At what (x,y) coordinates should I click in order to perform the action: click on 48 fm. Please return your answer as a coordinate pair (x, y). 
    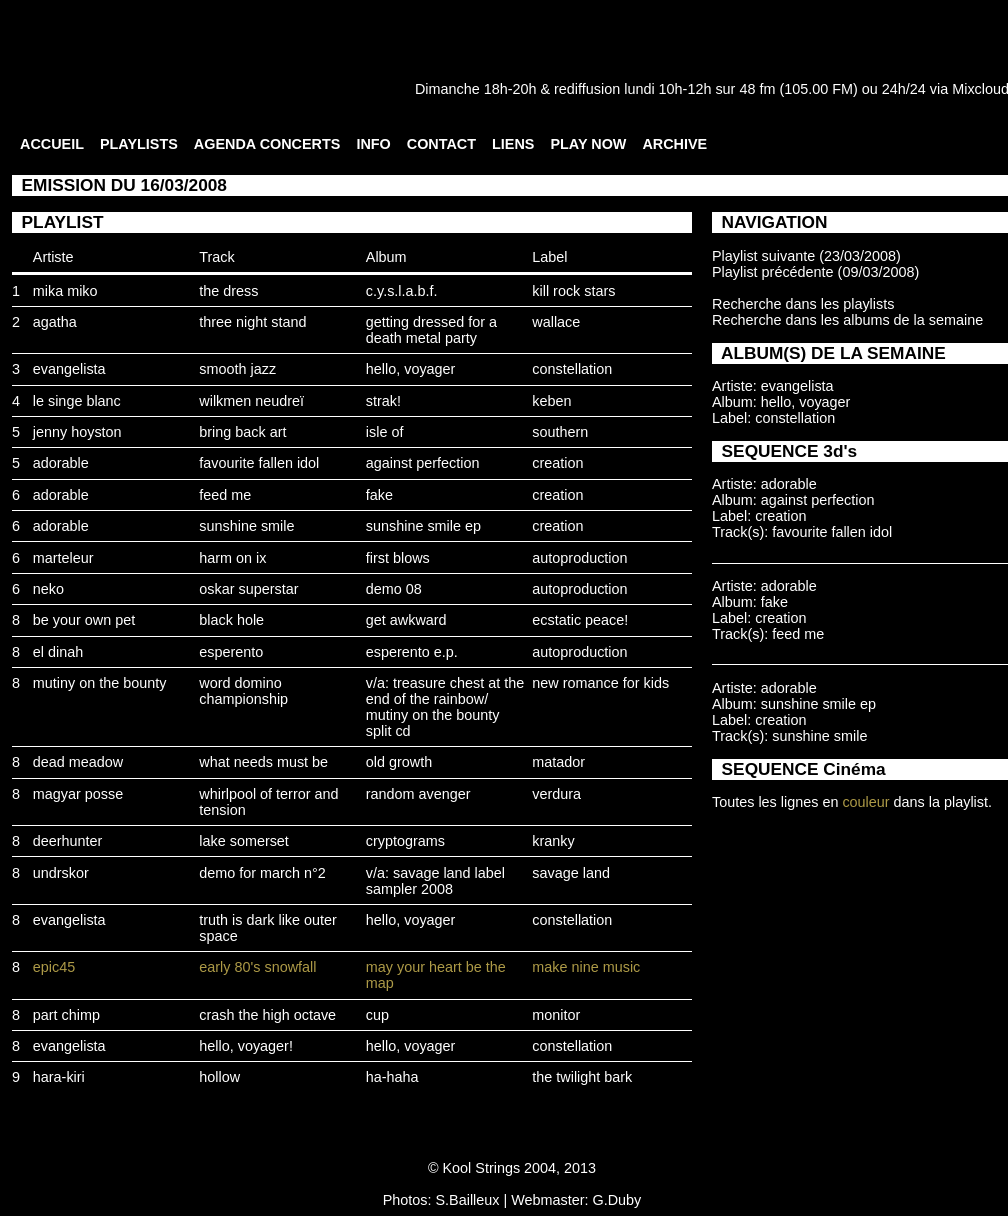
    Looking at the image, I should click on (757, 89).